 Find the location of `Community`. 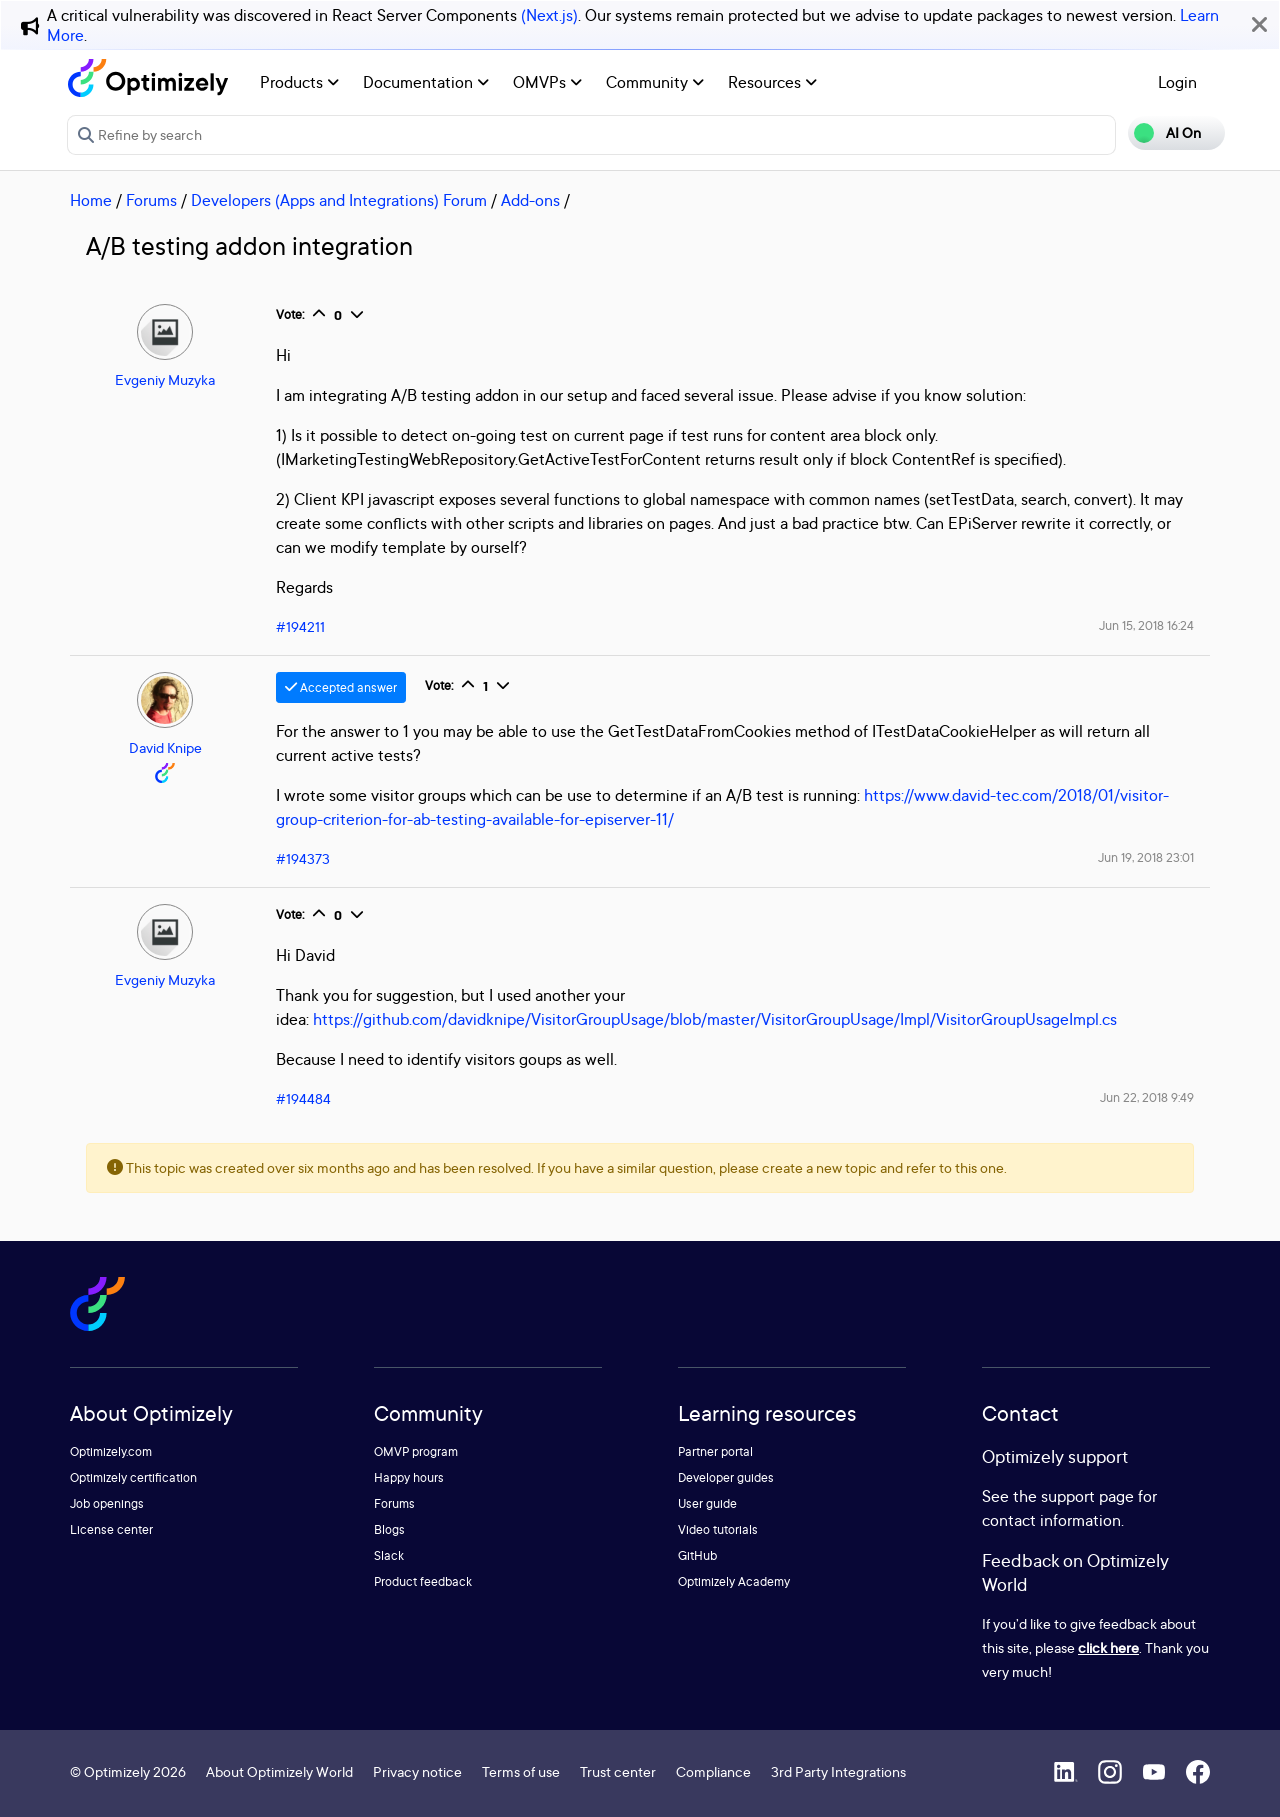

Community is located at coordinates (655, 82).